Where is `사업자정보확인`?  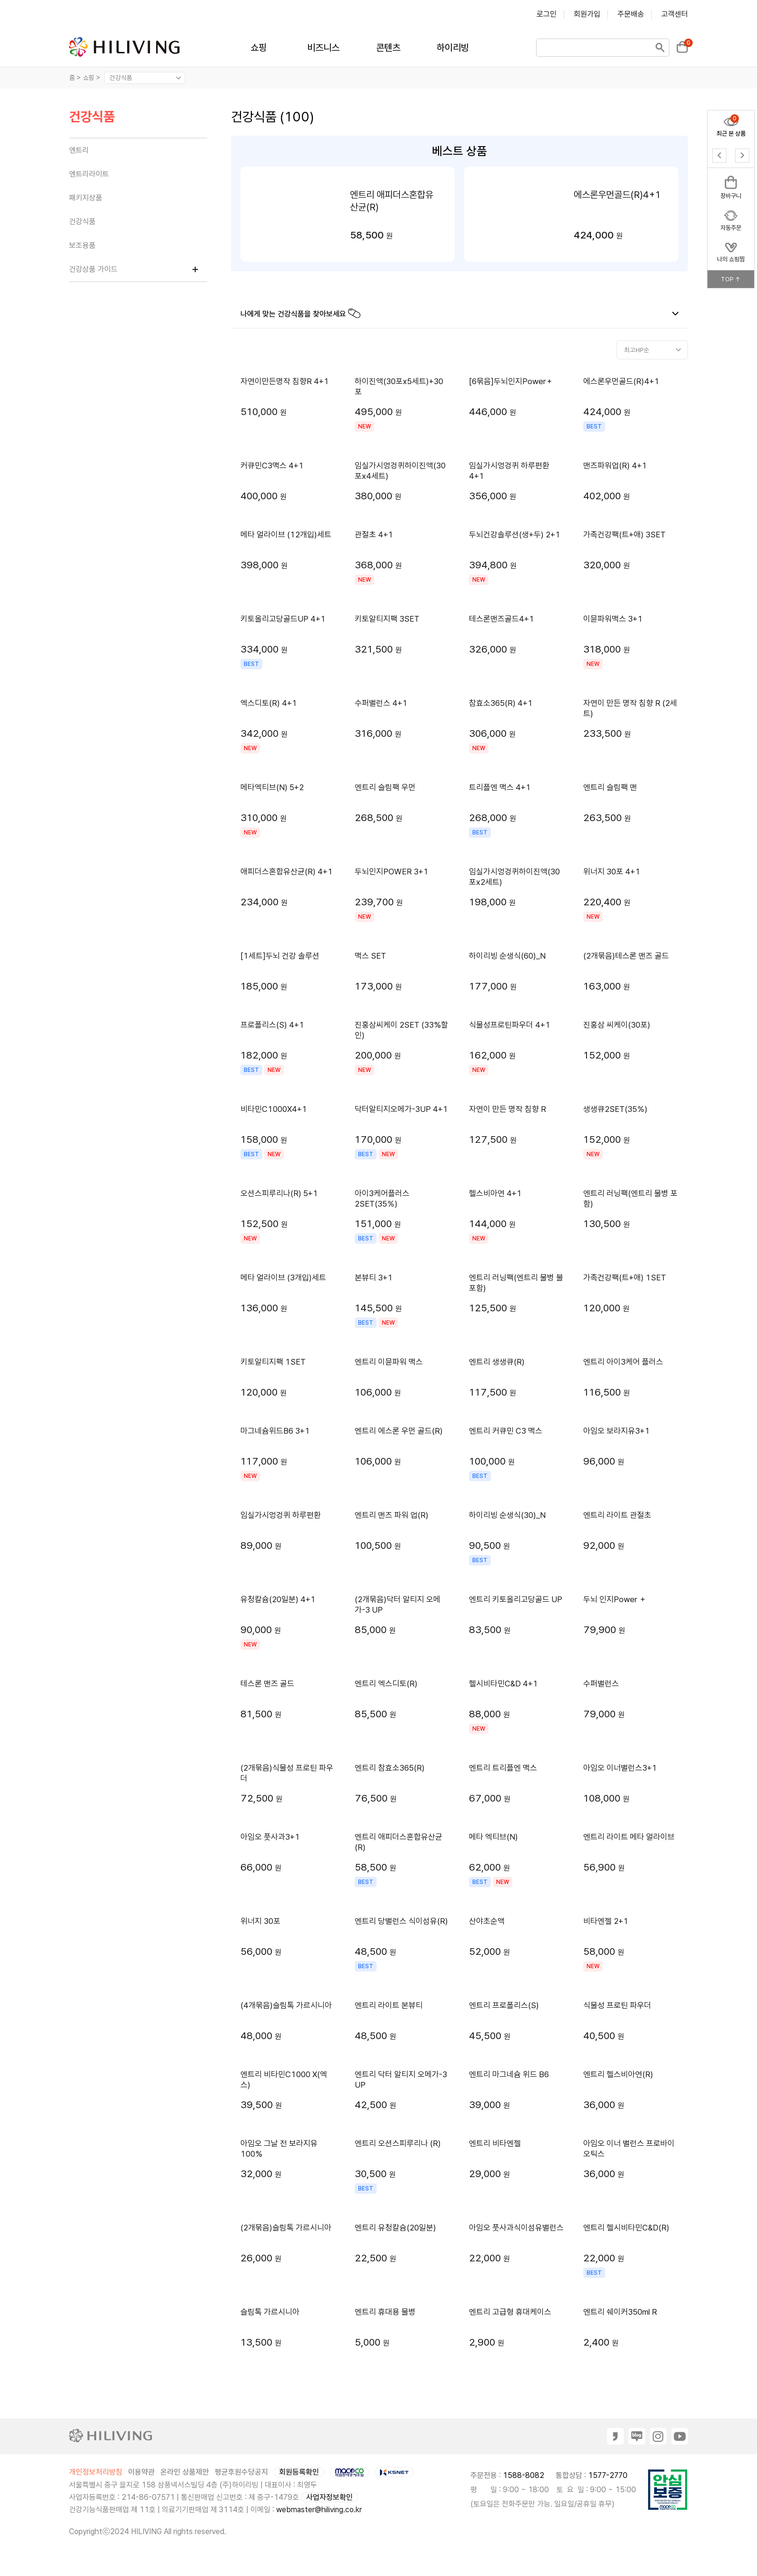
사업자정보확인 is located at coordinates (329, 2497).